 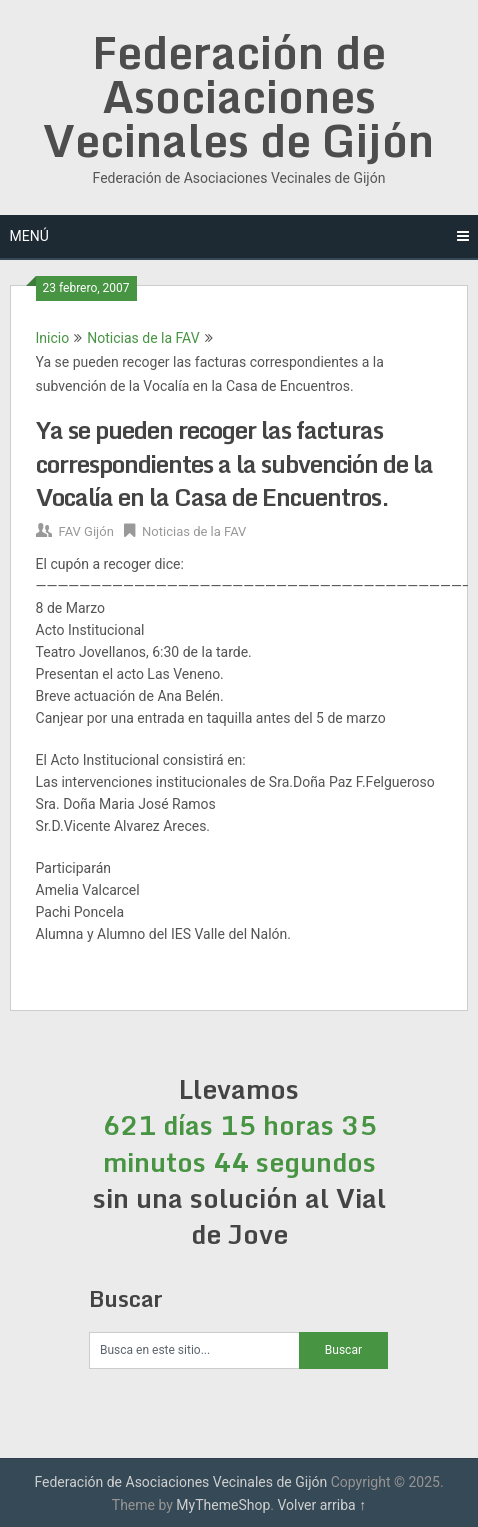 I want to click on Volver arriba ↑, so click(x=321, y=1505).